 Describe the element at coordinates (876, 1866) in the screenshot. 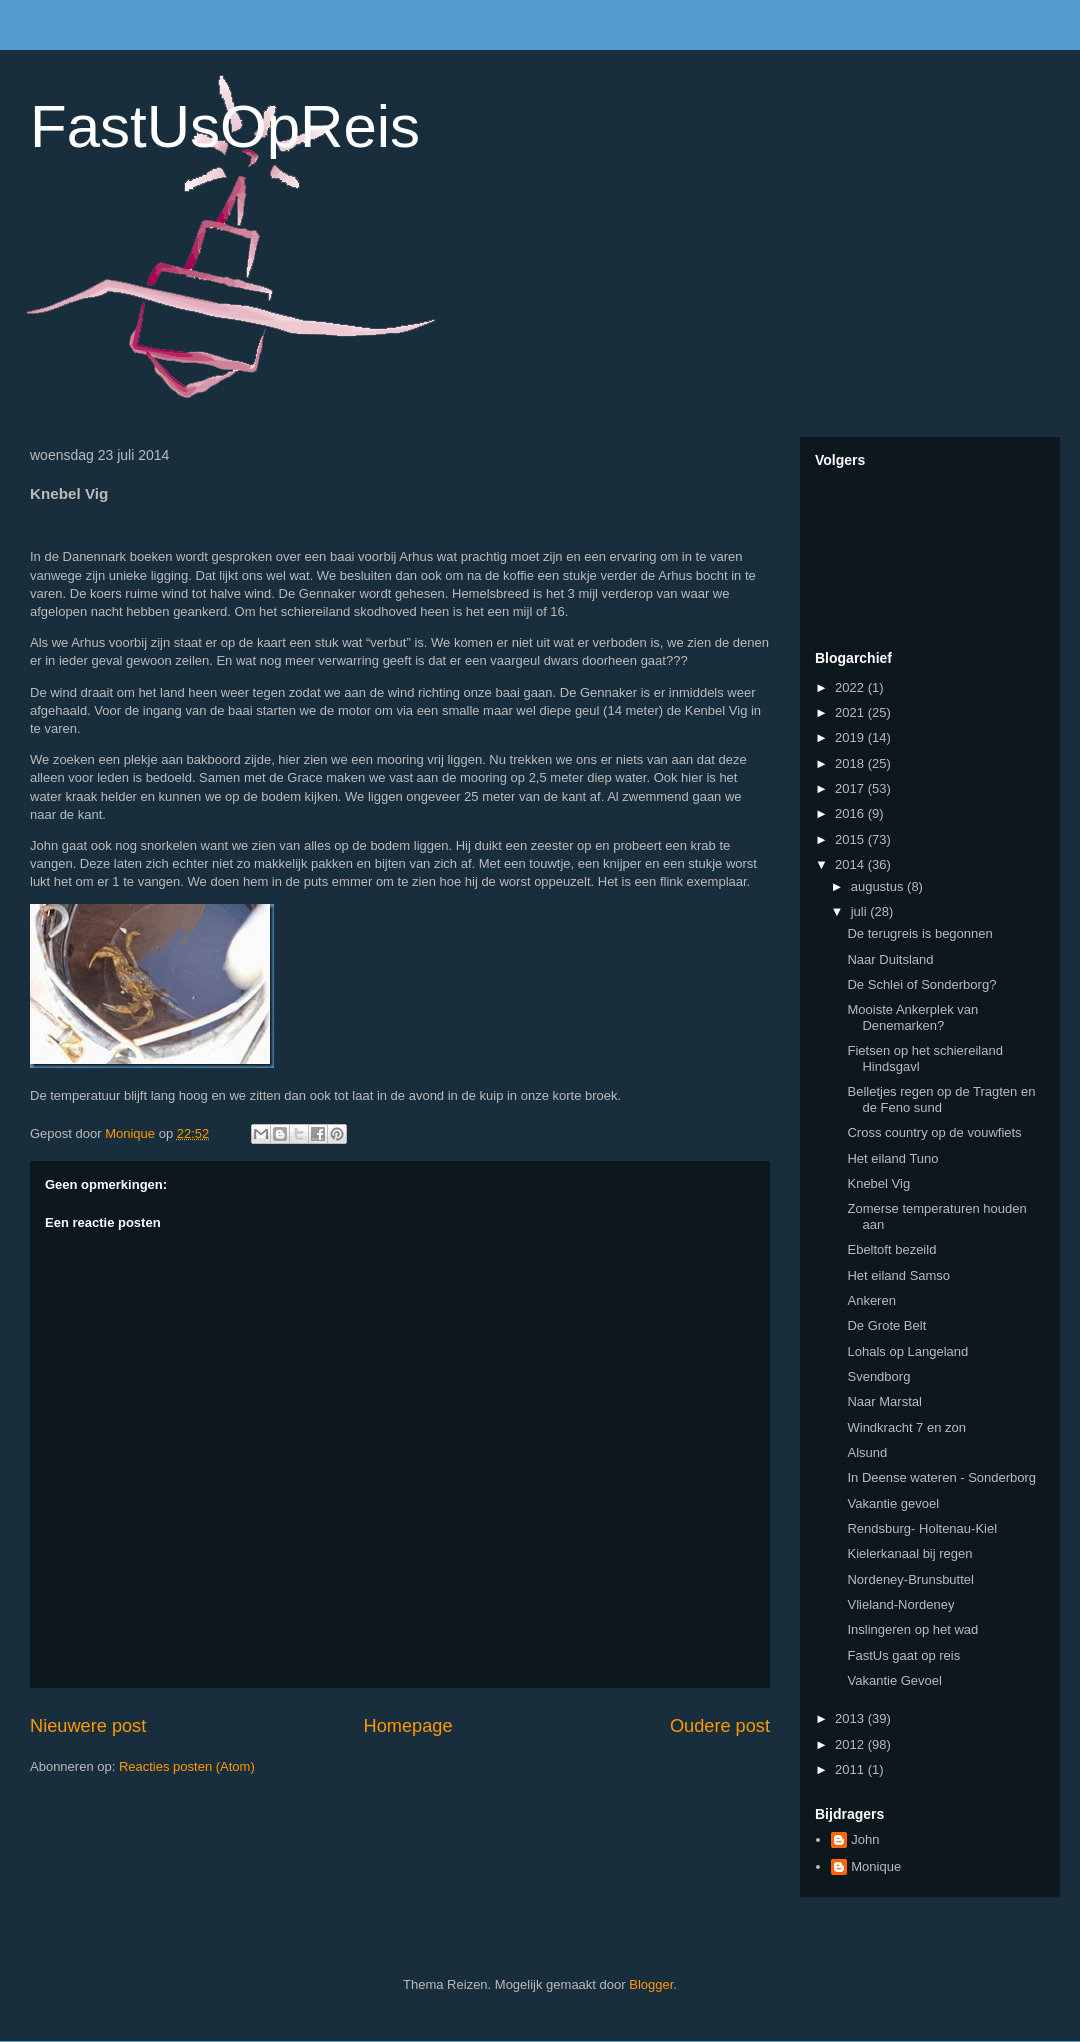

I see `Monique` at that location.